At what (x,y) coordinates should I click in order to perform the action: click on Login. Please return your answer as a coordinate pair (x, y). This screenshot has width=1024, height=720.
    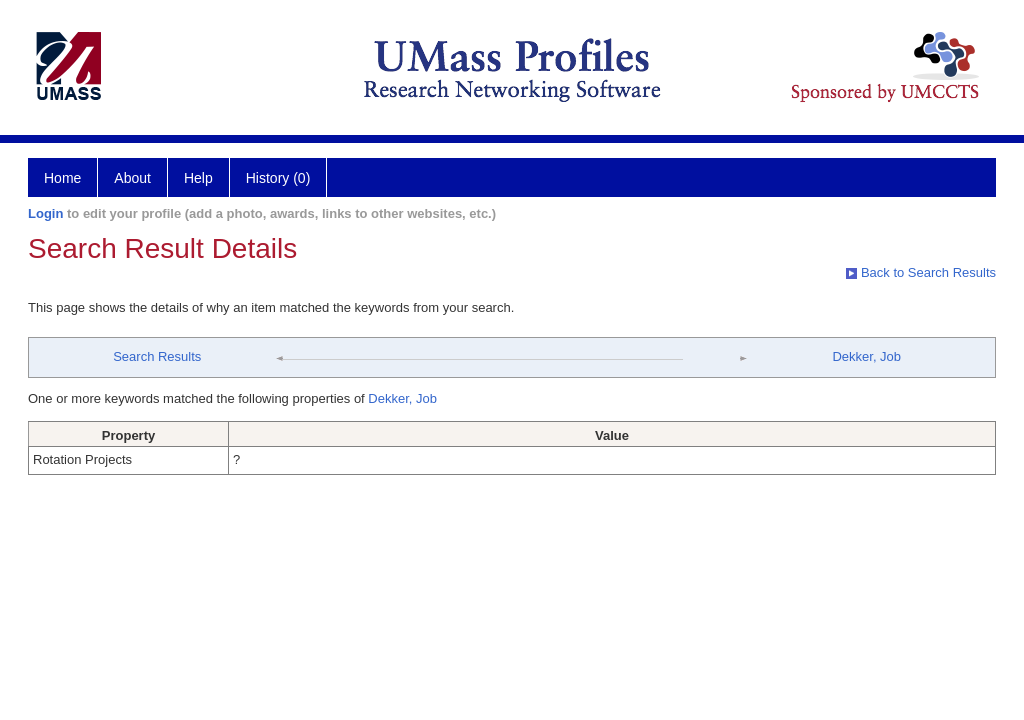
    Looking at the image, I should click on (45, 213).